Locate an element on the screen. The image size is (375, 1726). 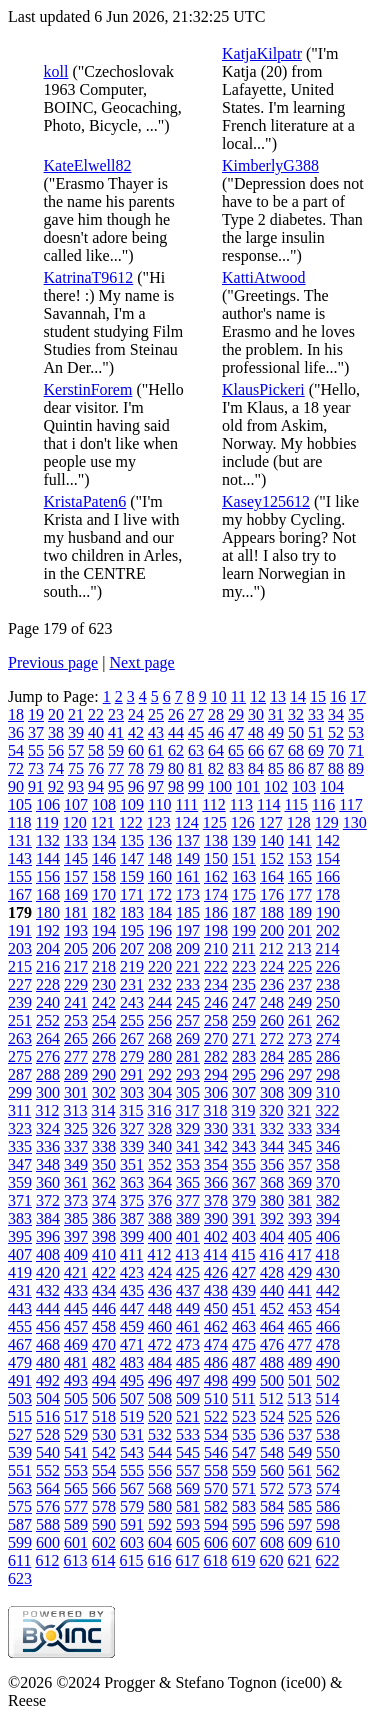
398 is located at coordinates (104, 1236).